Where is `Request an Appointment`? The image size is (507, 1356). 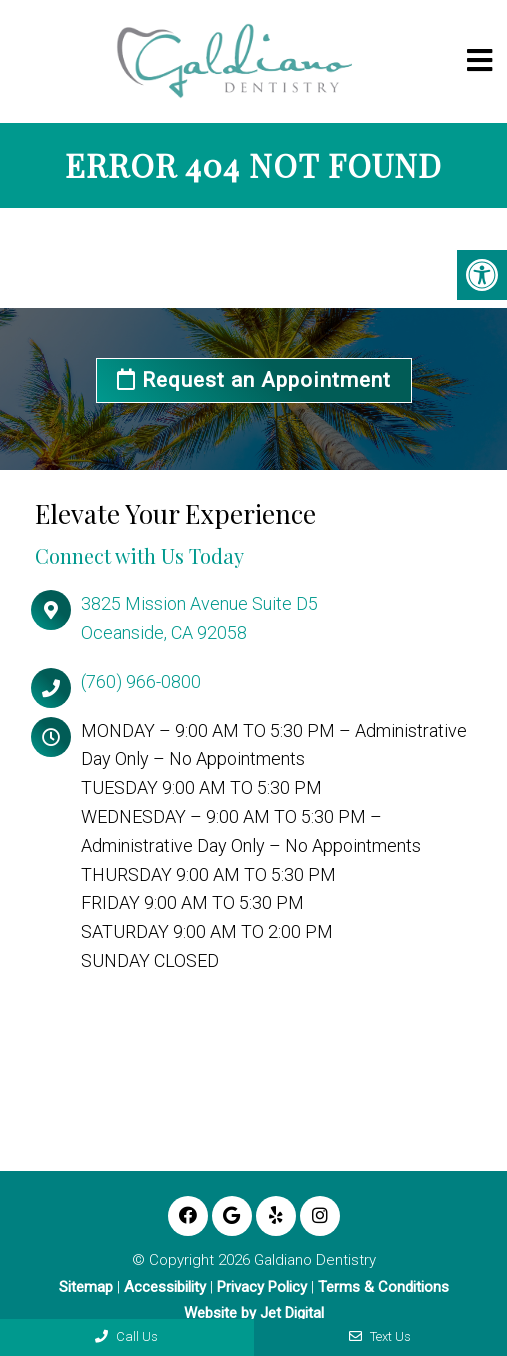 Request an Appointment is located at coordinates (254, 380).